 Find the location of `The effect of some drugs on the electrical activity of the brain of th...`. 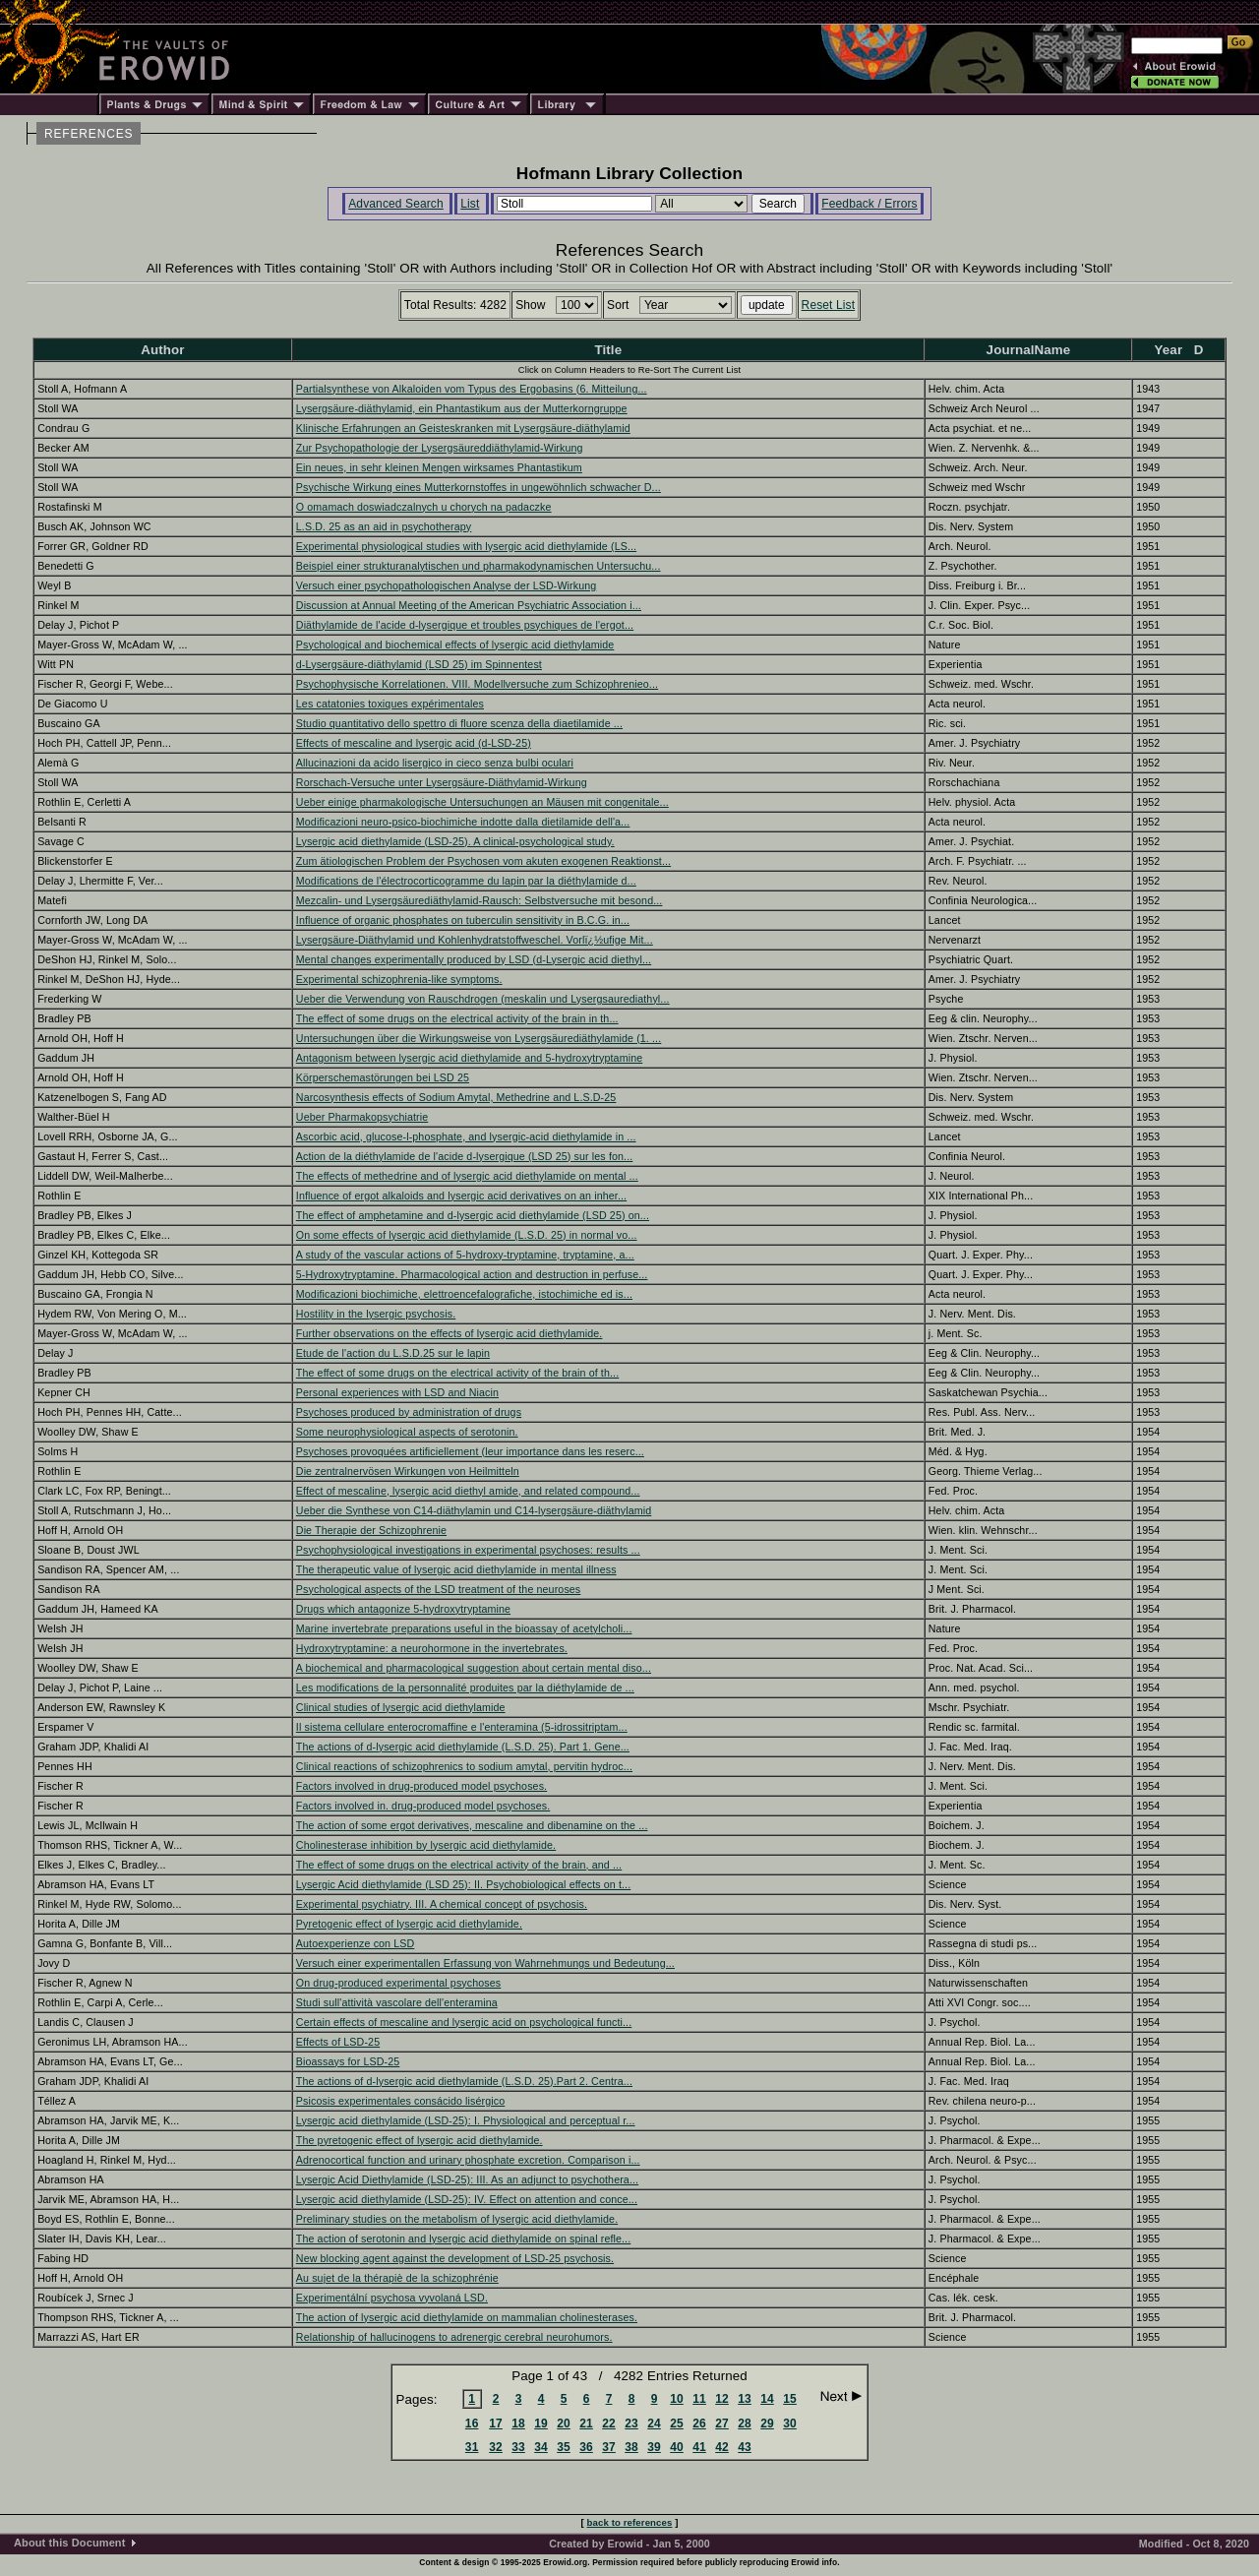

The effect of some drugs on the electrical activity of the brain of th... is located at coordinates (457, 1373).